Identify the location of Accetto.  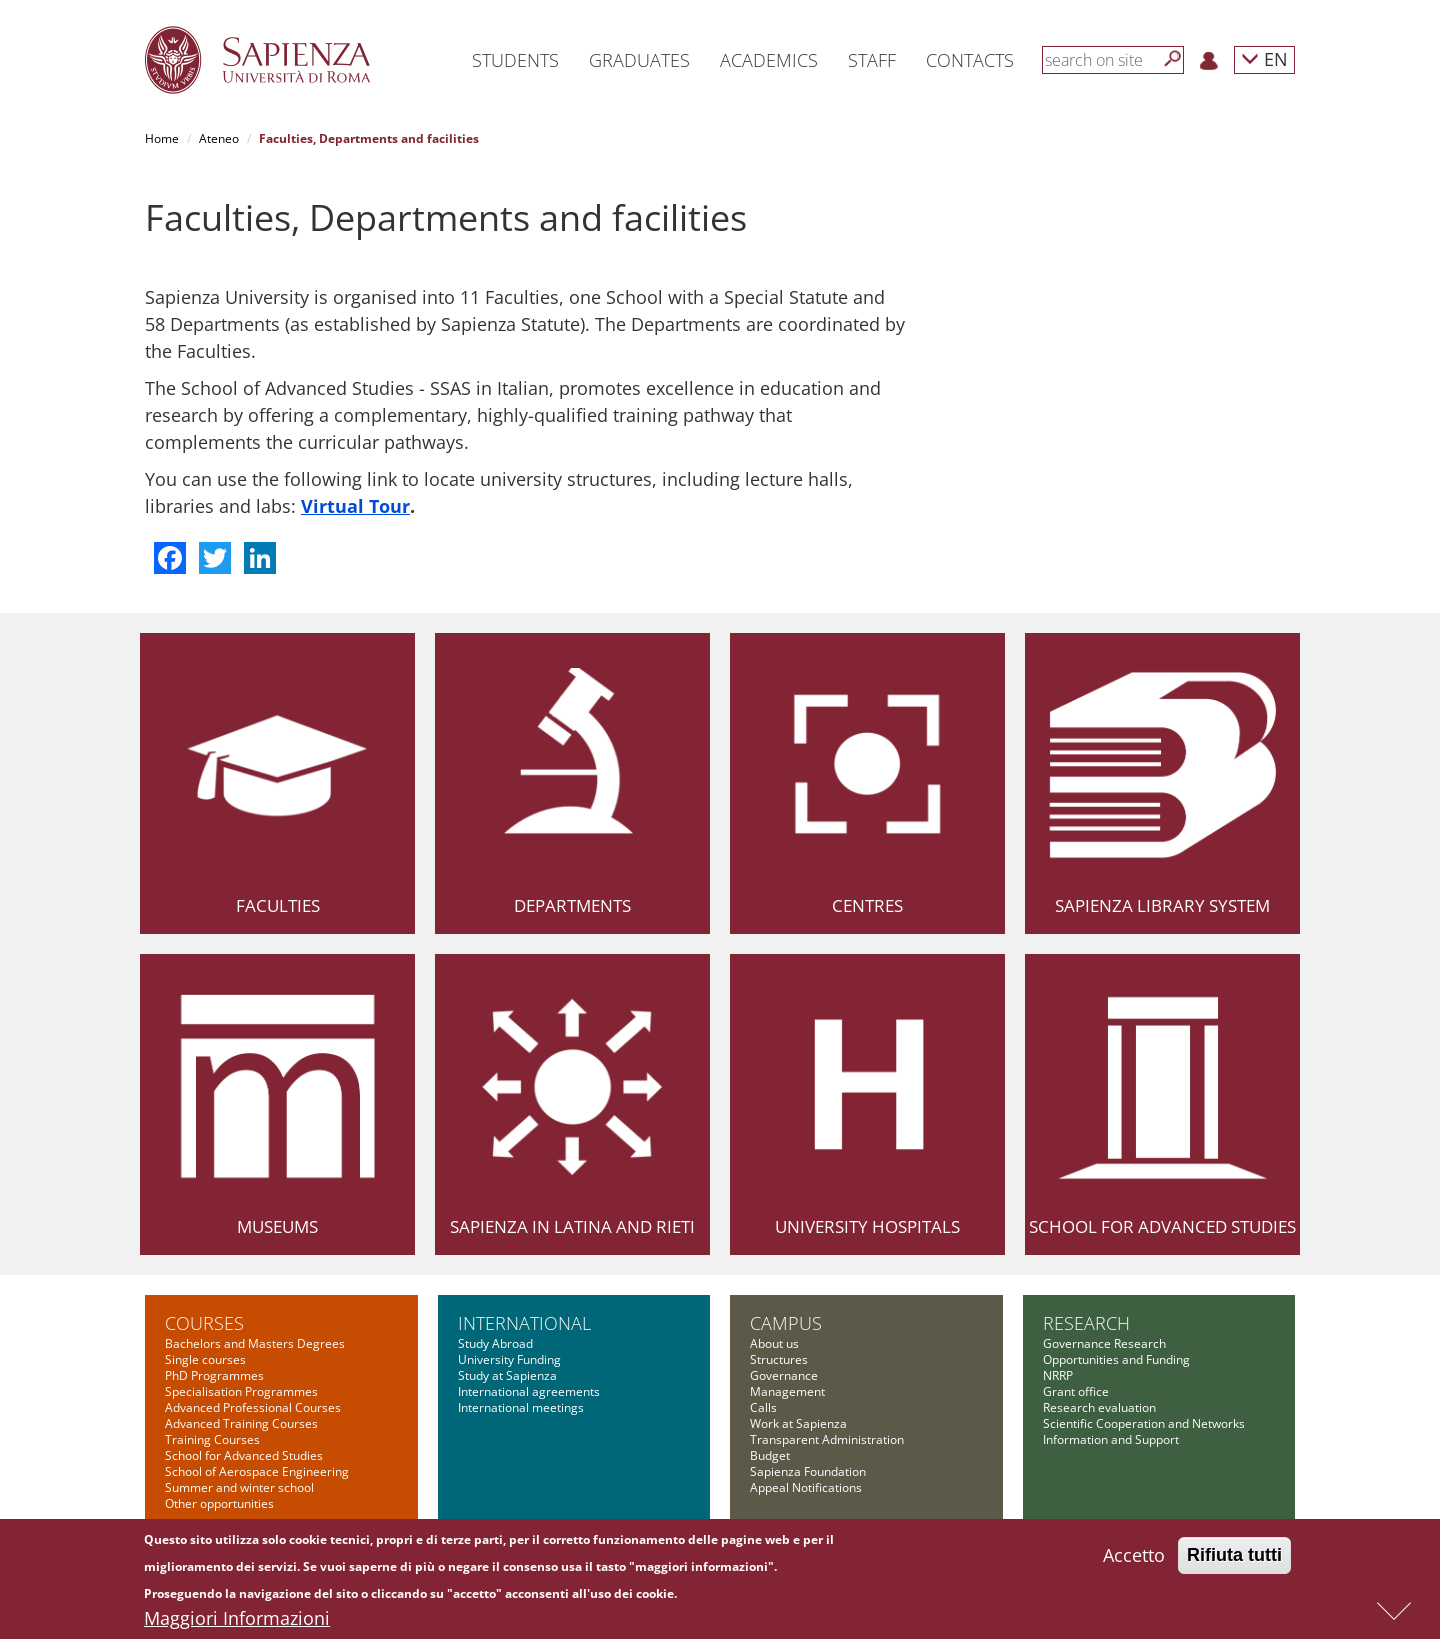
(1134, 1558).